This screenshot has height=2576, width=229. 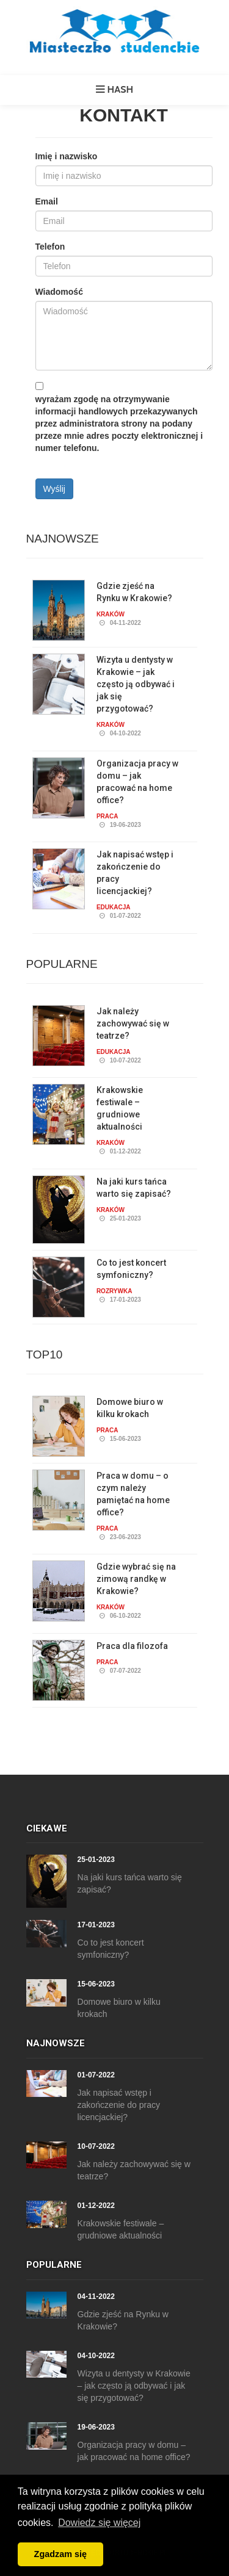 I want to click on Edukacja, so click(x=113, y=907).